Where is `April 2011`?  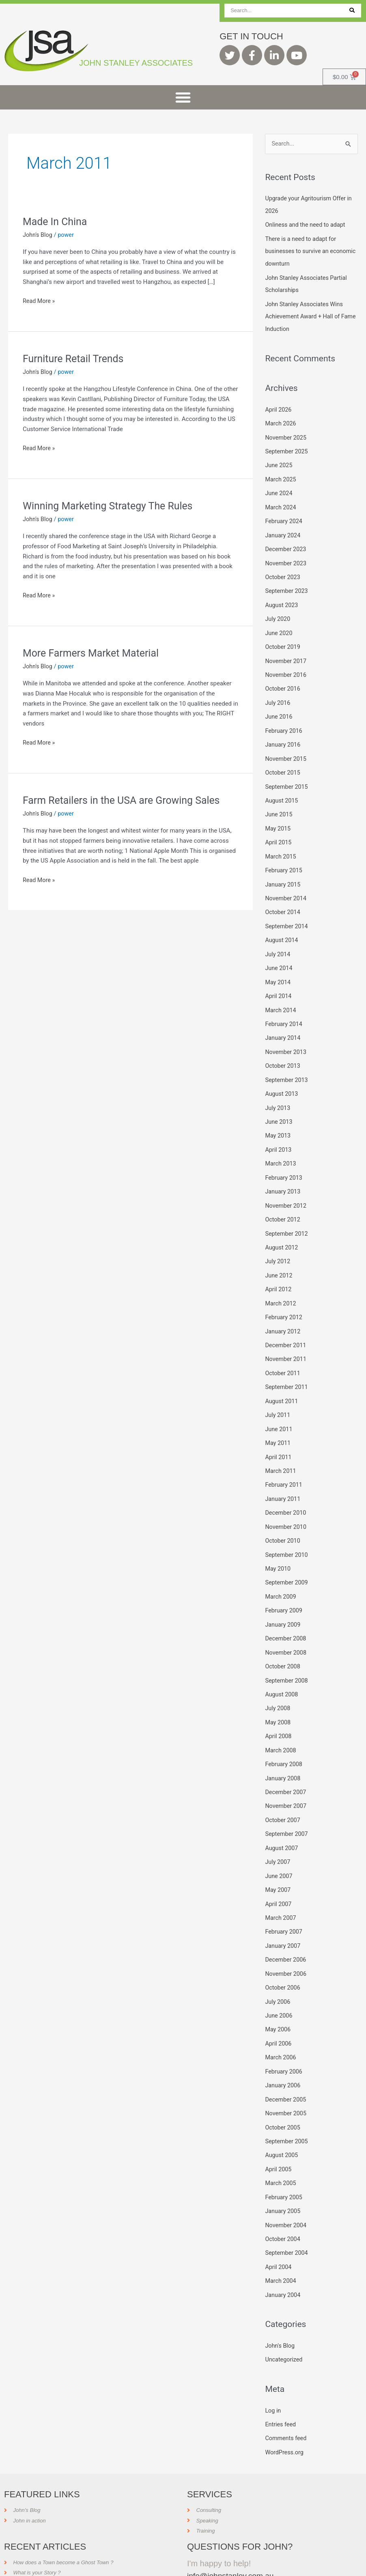 April 2011 is located at coordinates (279, 1433).